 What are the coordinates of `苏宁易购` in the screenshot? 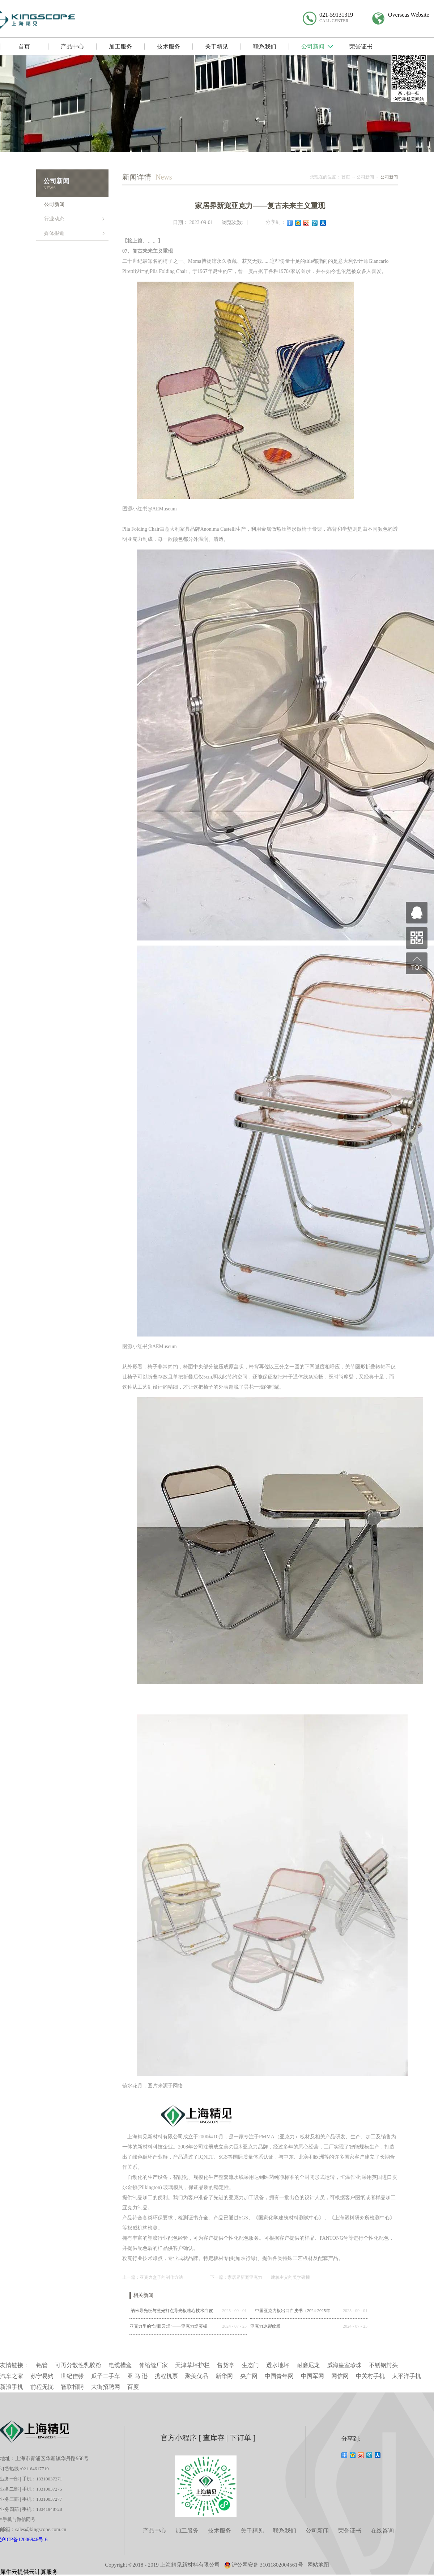 It's located at (42, 2376).